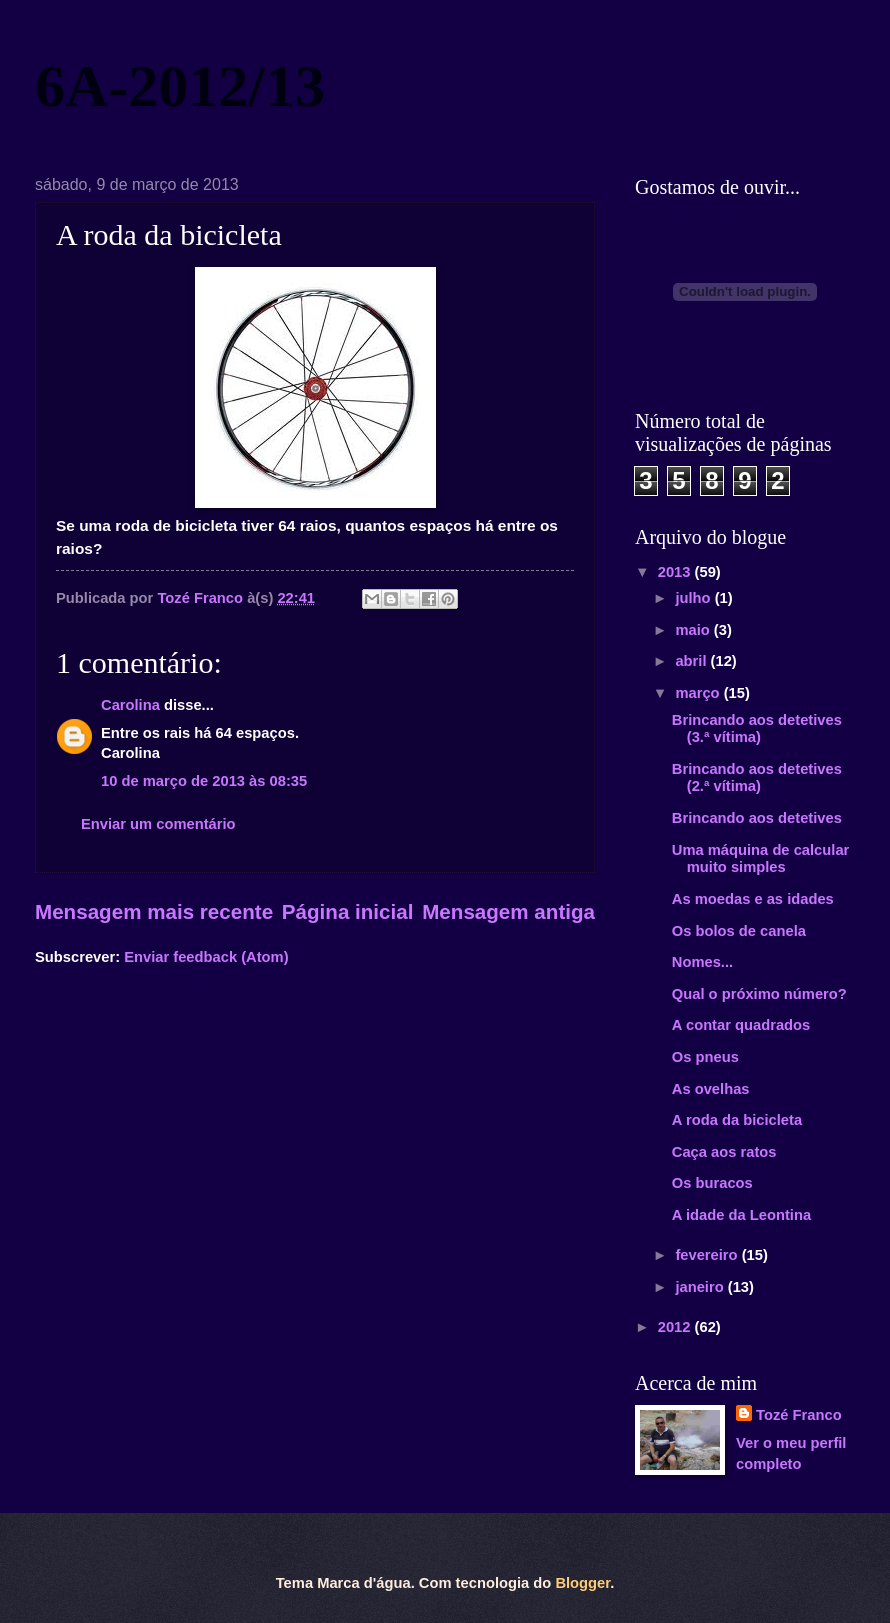  I want to click on Os pneus, so click(705, 1057).